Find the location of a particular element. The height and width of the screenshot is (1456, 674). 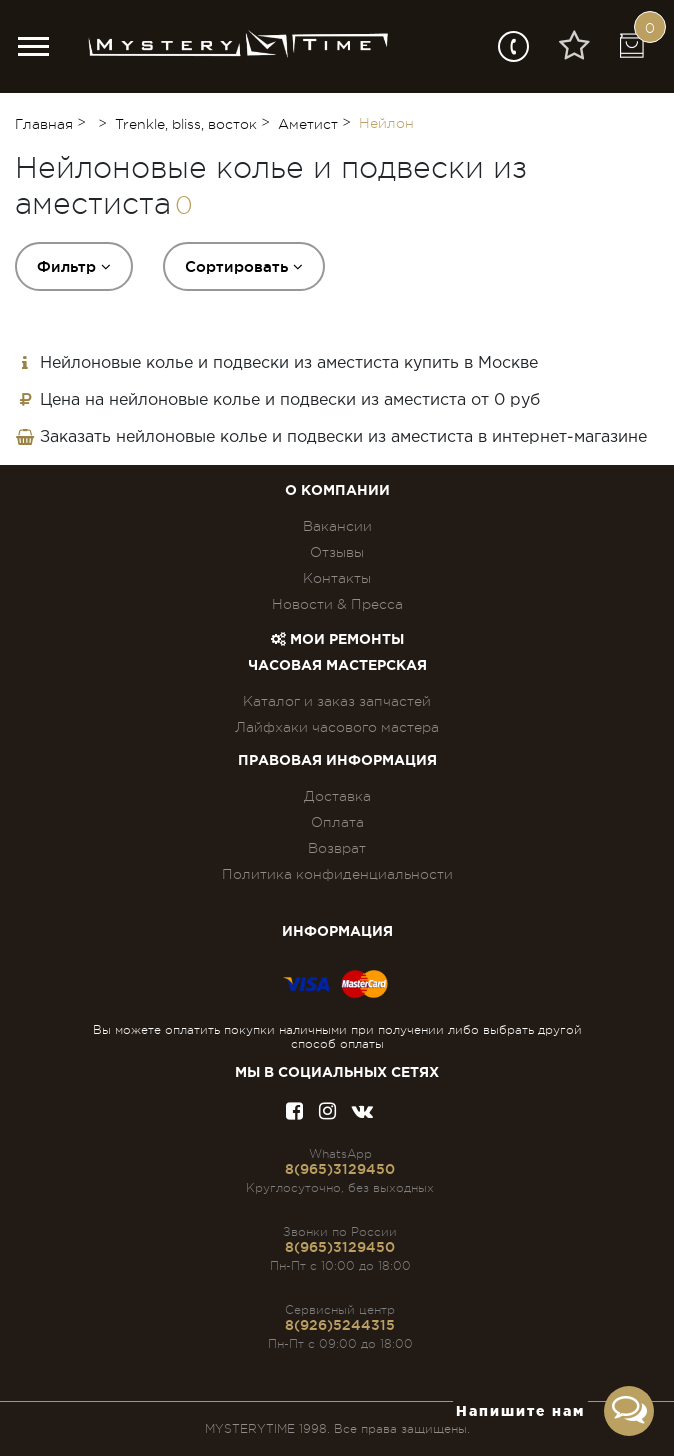

Отзывы is located at coordinates (337, 552).